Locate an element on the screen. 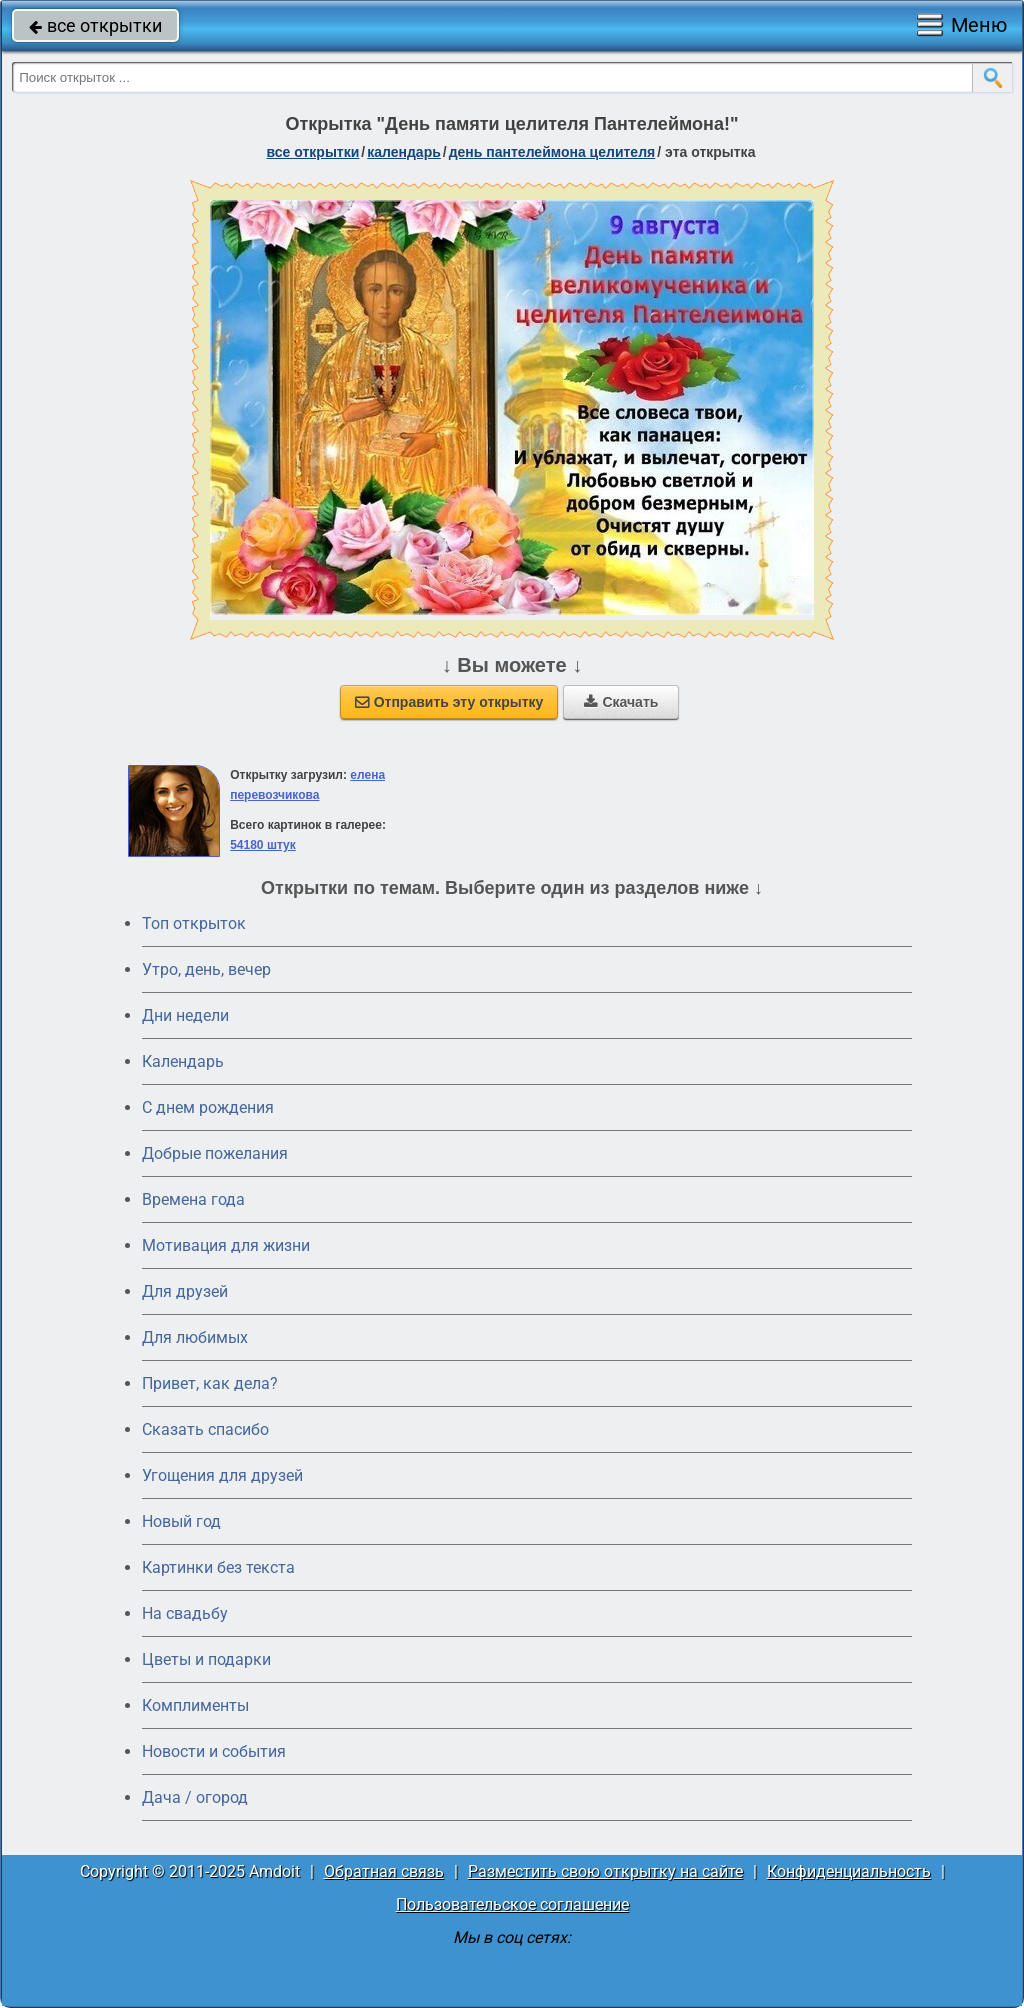 The width and height of the screenshot is (1024, 2008). все открытки is located at coordinates (95, 25).